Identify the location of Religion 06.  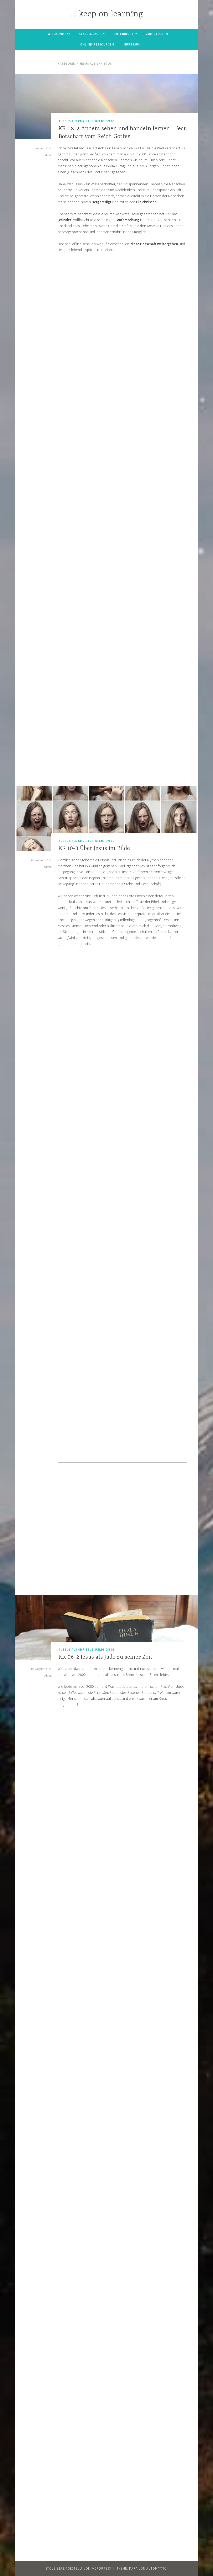
(105, 1649).